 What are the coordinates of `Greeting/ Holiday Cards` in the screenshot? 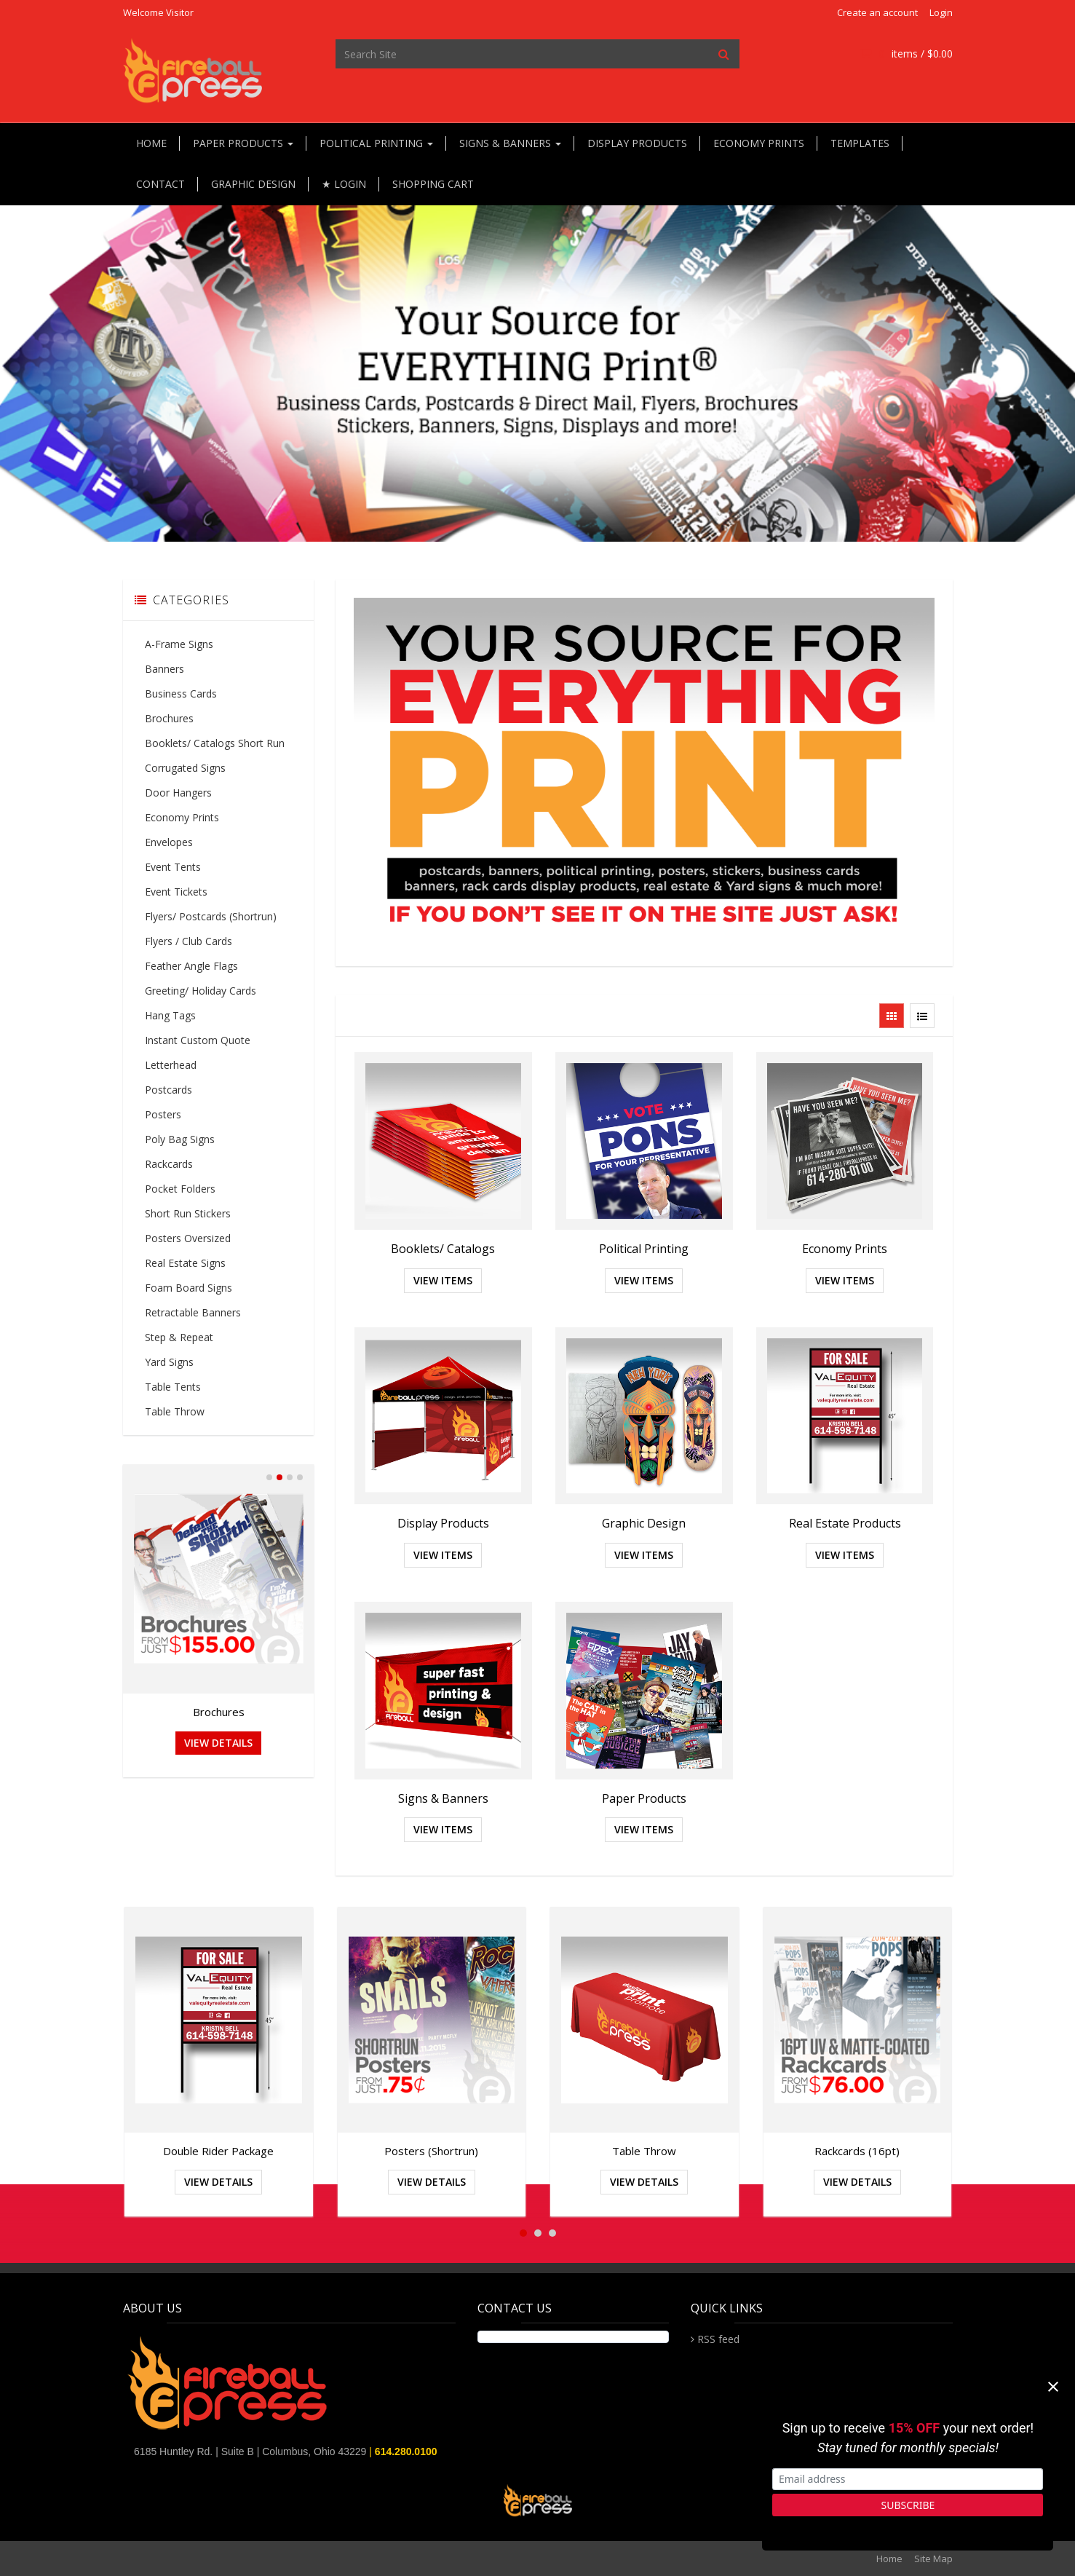 It's located at (200, 990).